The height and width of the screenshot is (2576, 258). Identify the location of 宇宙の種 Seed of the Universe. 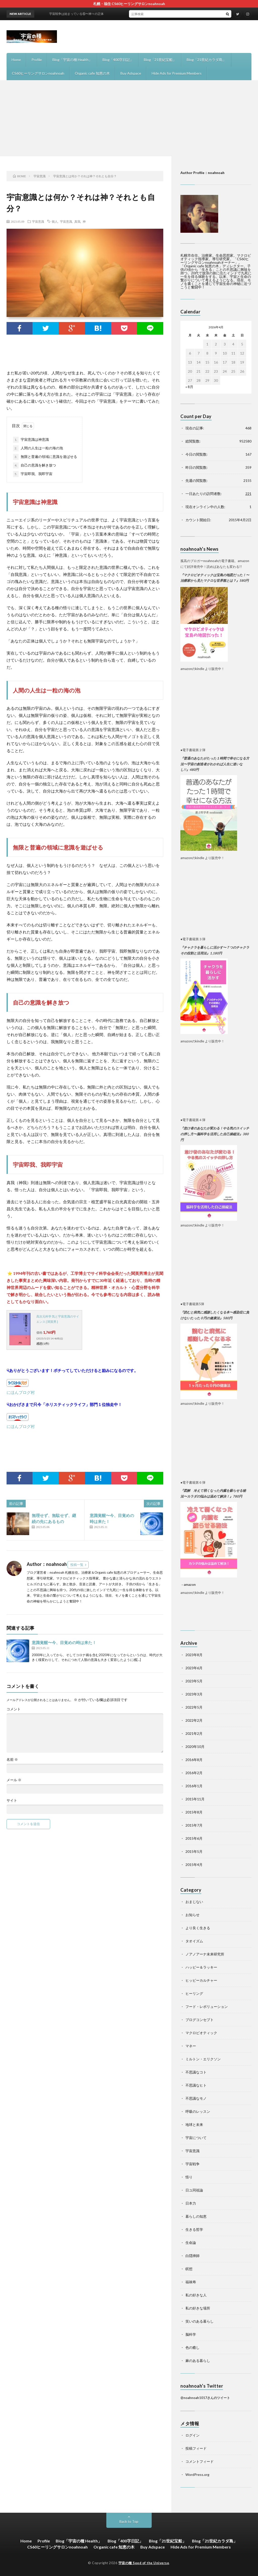
(143, 2563).